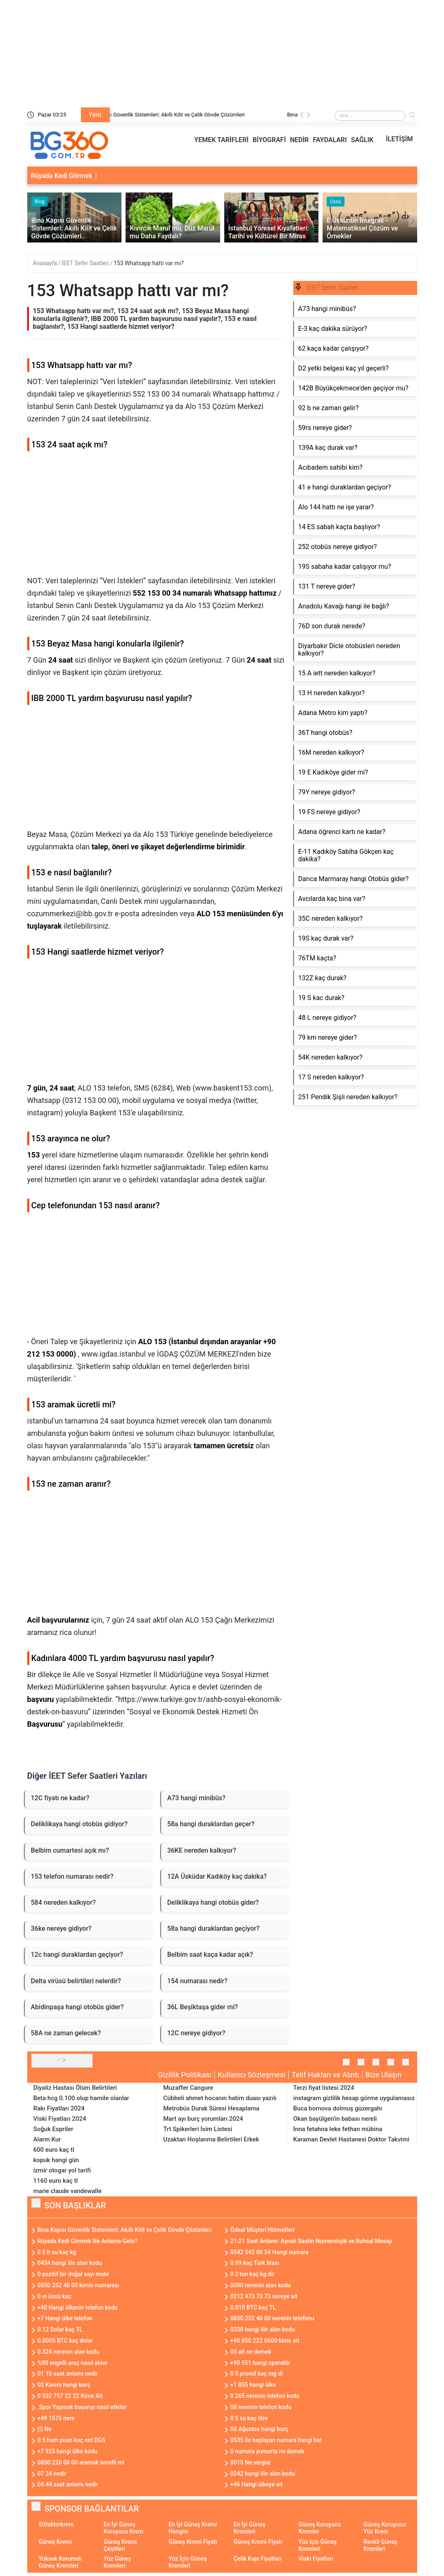  What do you see at coordinates (53, 2149) in the screenshot?
I see `600 euro kaç tl` at bounding box center [53, 2149].